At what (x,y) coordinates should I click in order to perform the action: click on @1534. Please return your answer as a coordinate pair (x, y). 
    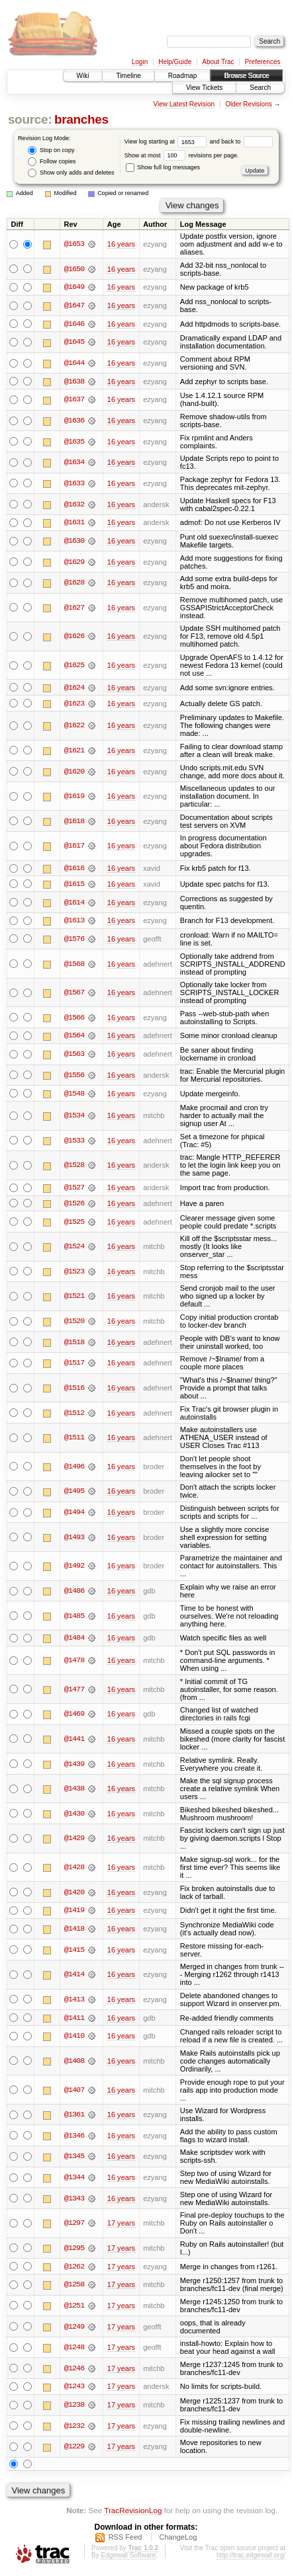
    Looking at the image, I should click on (74, 1117).